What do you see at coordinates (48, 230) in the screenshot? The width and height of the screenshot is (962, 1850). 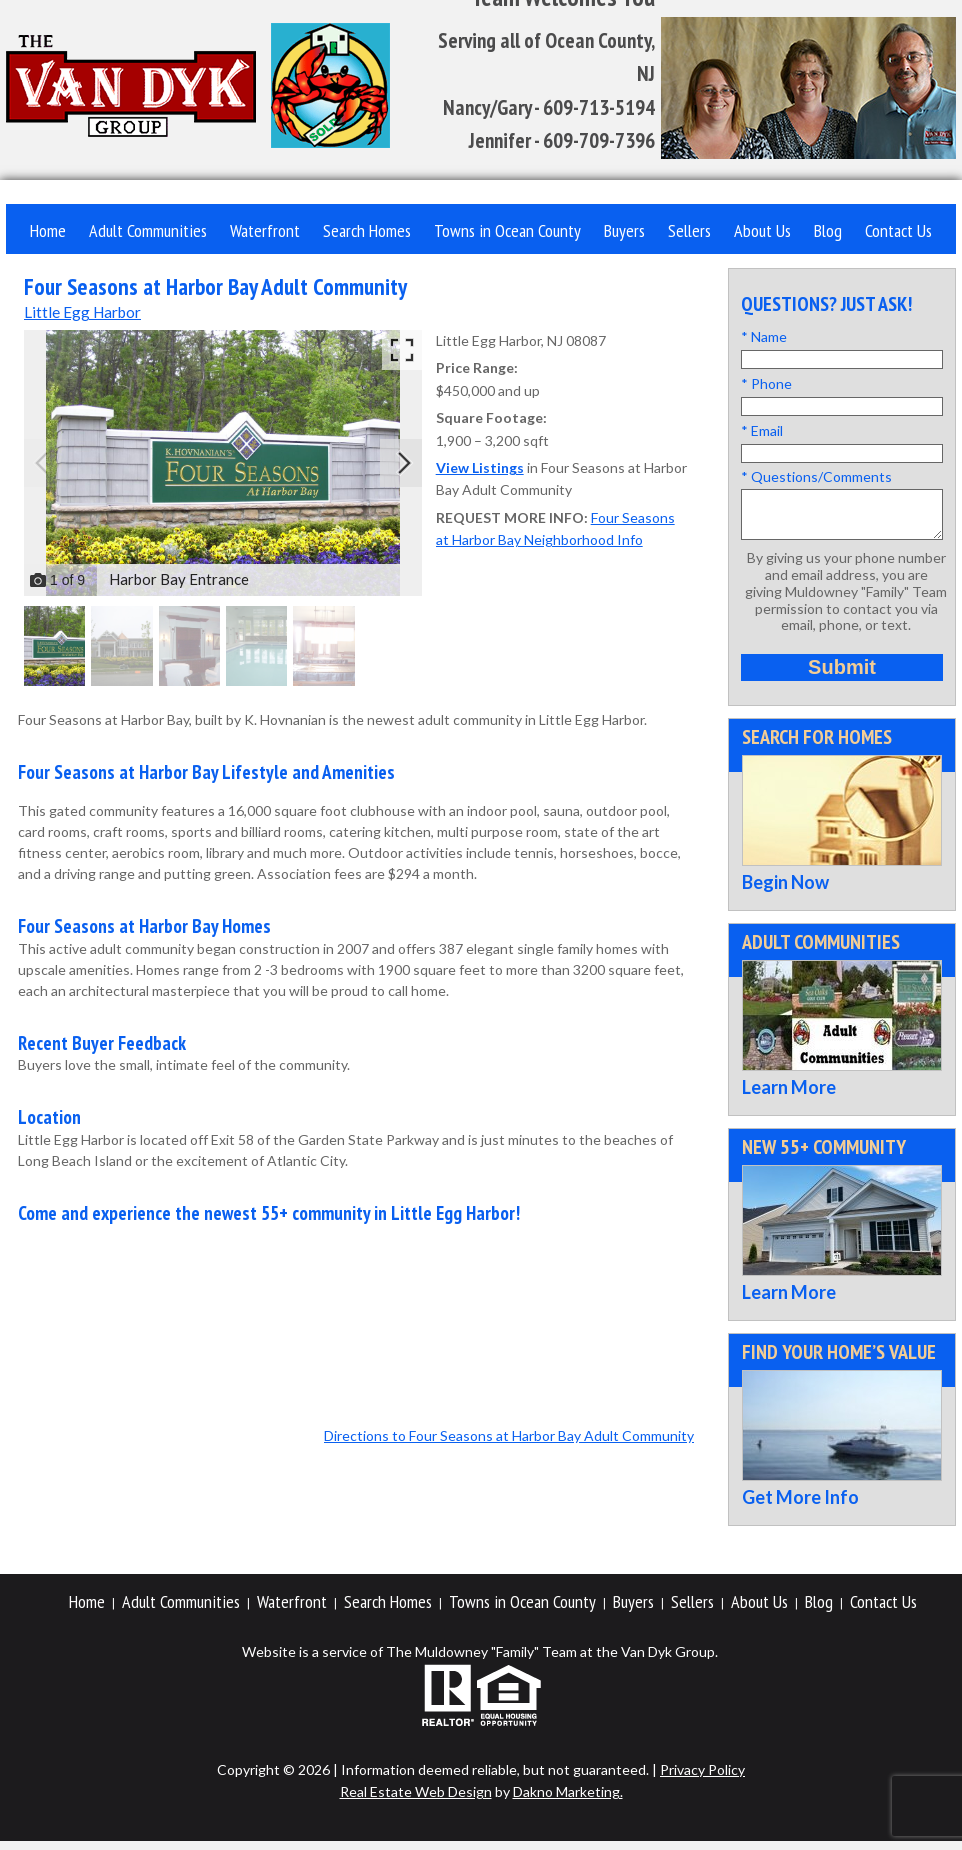 I see `Home` at bounding box center [48, 230].